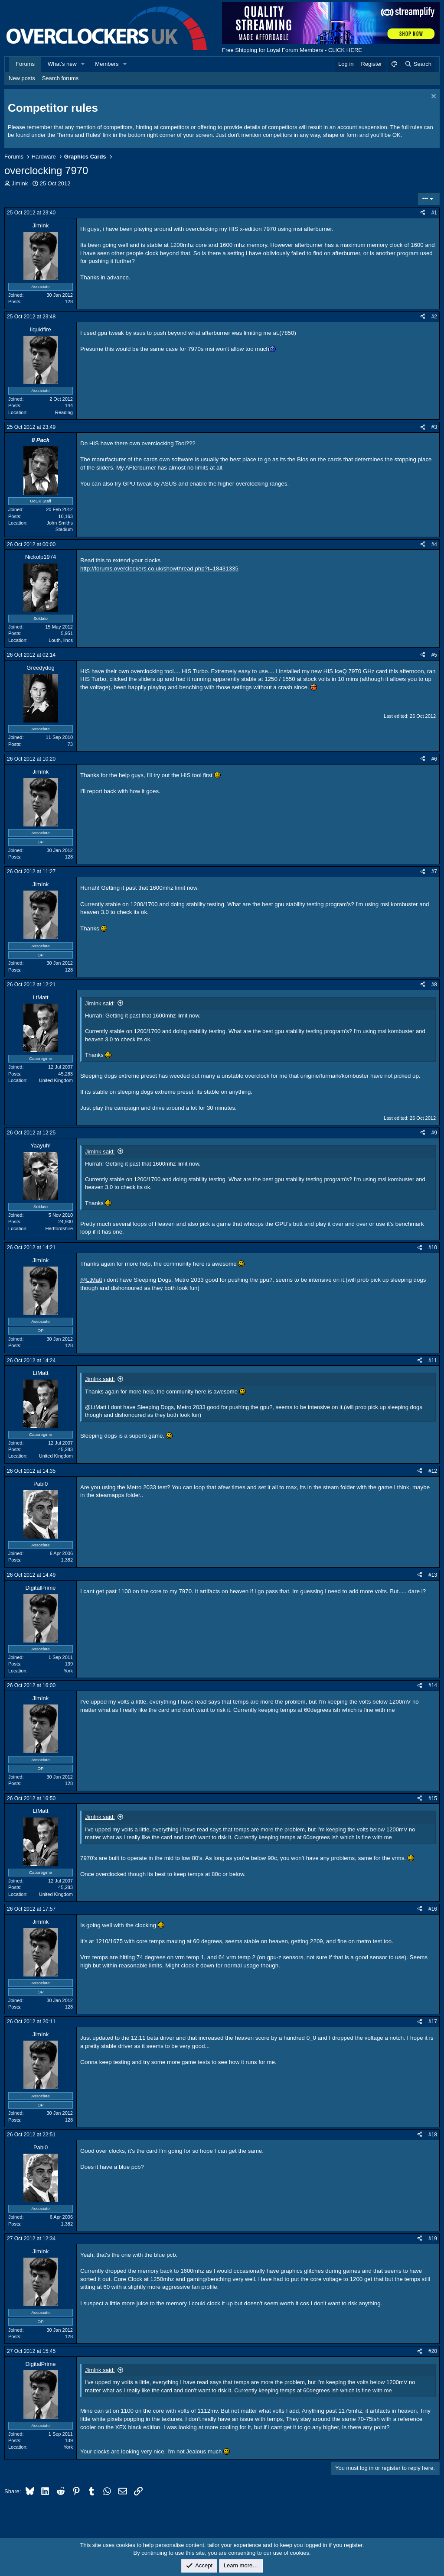 Image resolution: width=444 pixels, height=2576 pixels. I want to click on #14, so click(432, 1685).